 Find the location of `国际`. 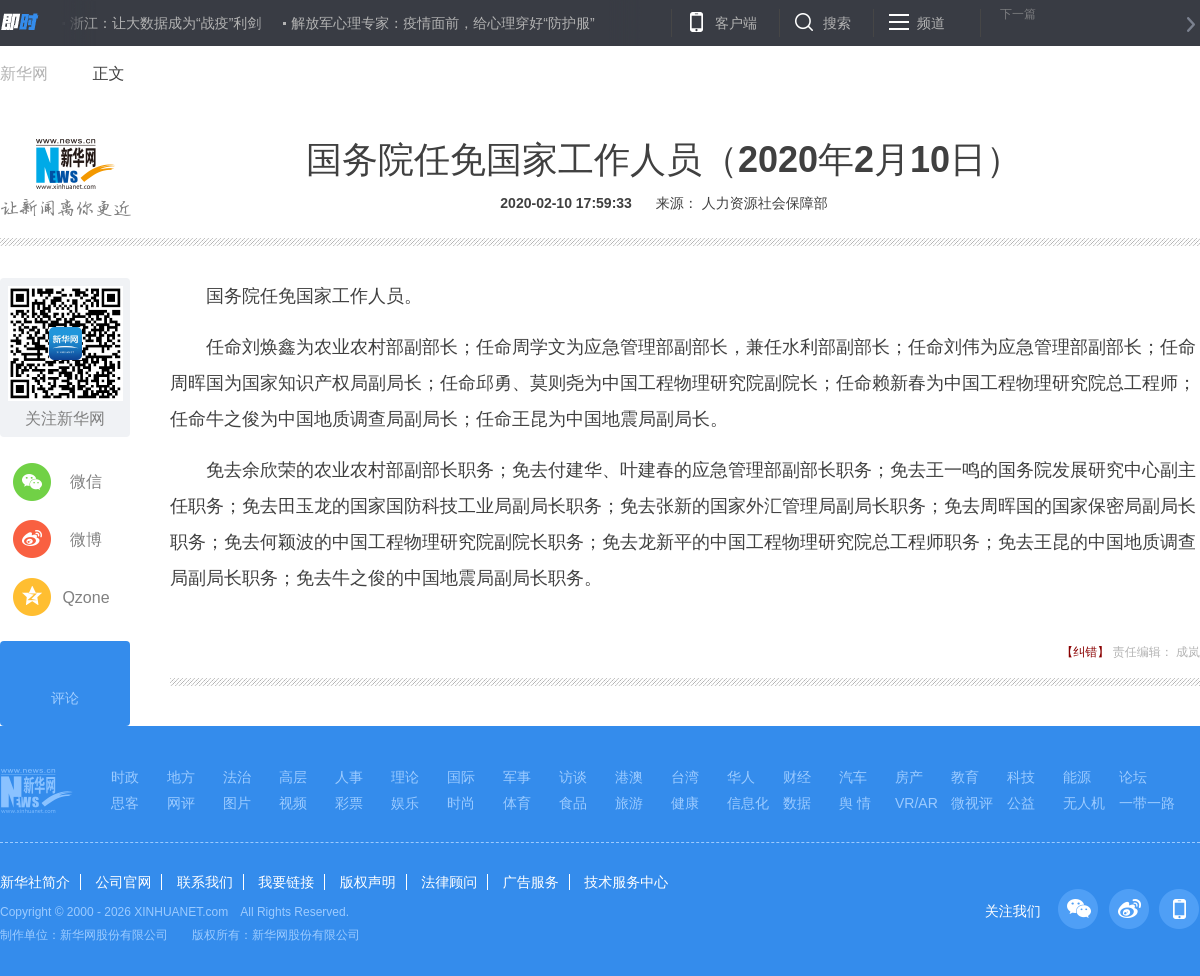

国际 is located at coordinates (461, 777).